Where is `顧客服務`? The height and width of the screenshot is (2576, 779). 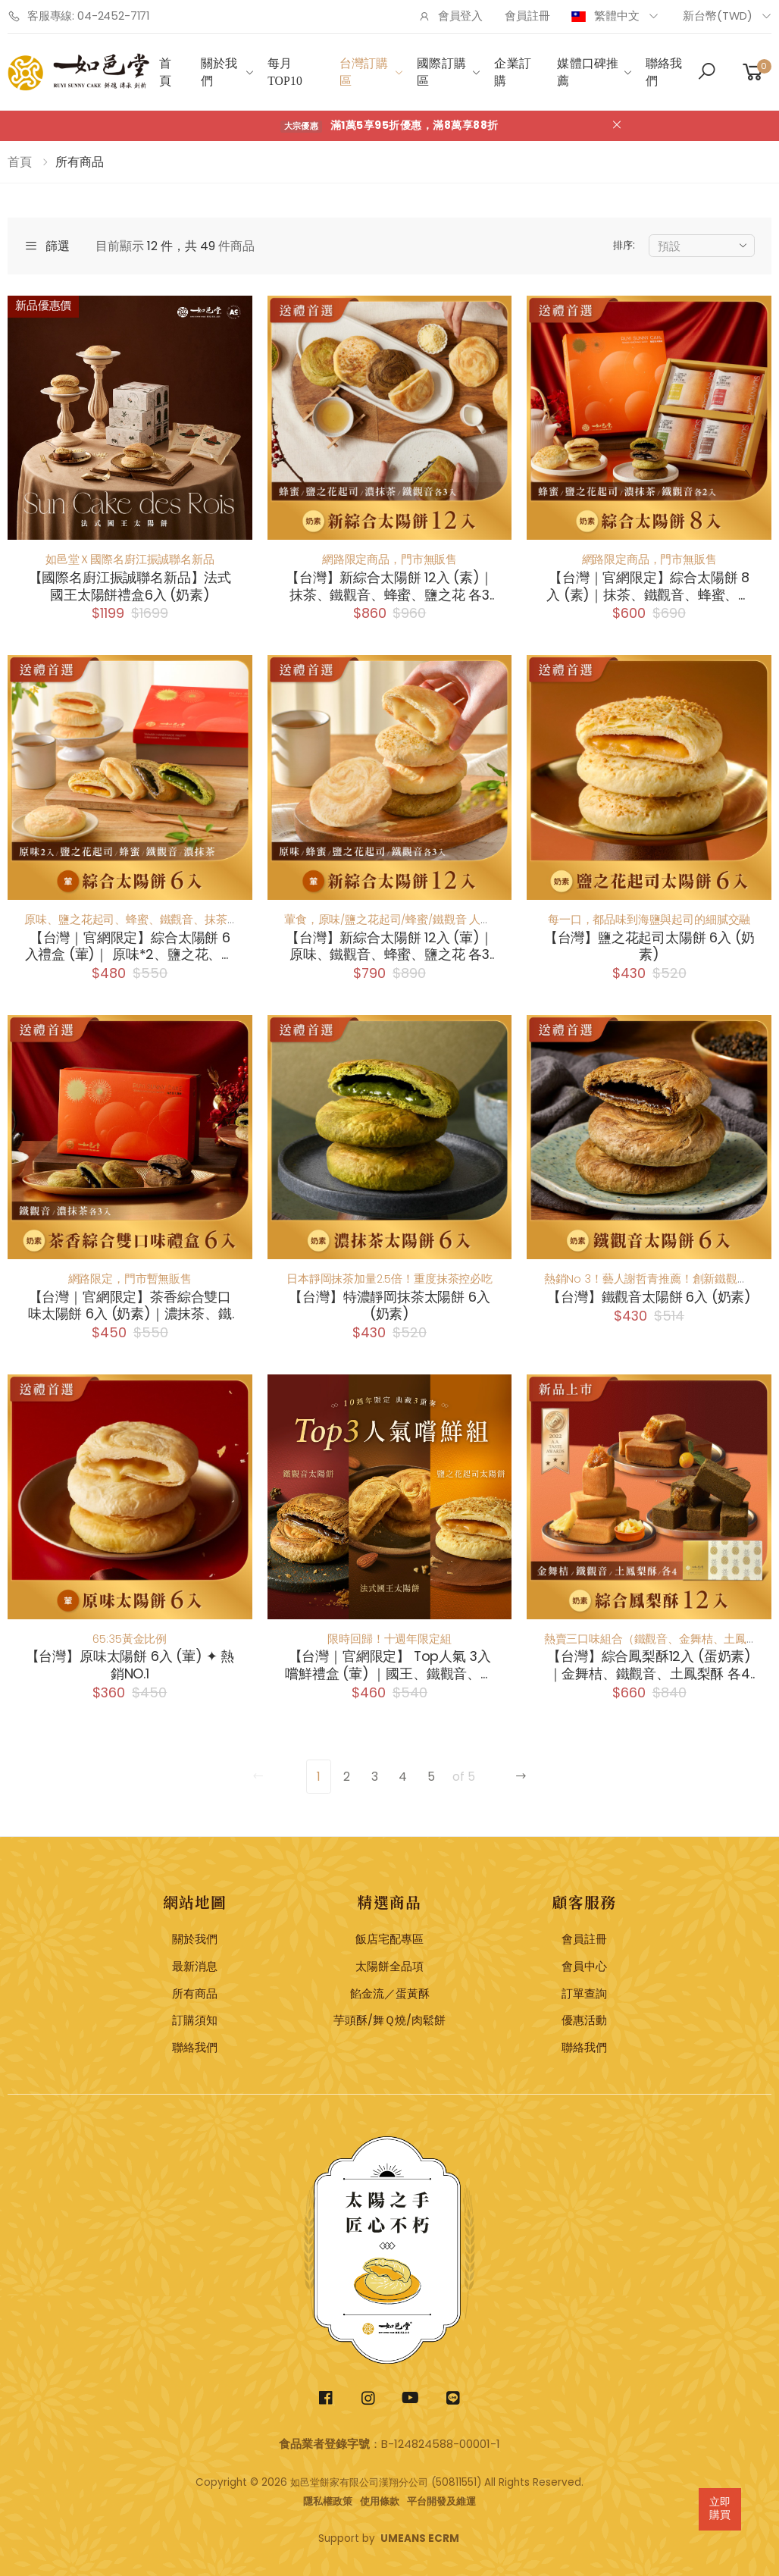
顧客服務 is located at coordinates (584, 1902).